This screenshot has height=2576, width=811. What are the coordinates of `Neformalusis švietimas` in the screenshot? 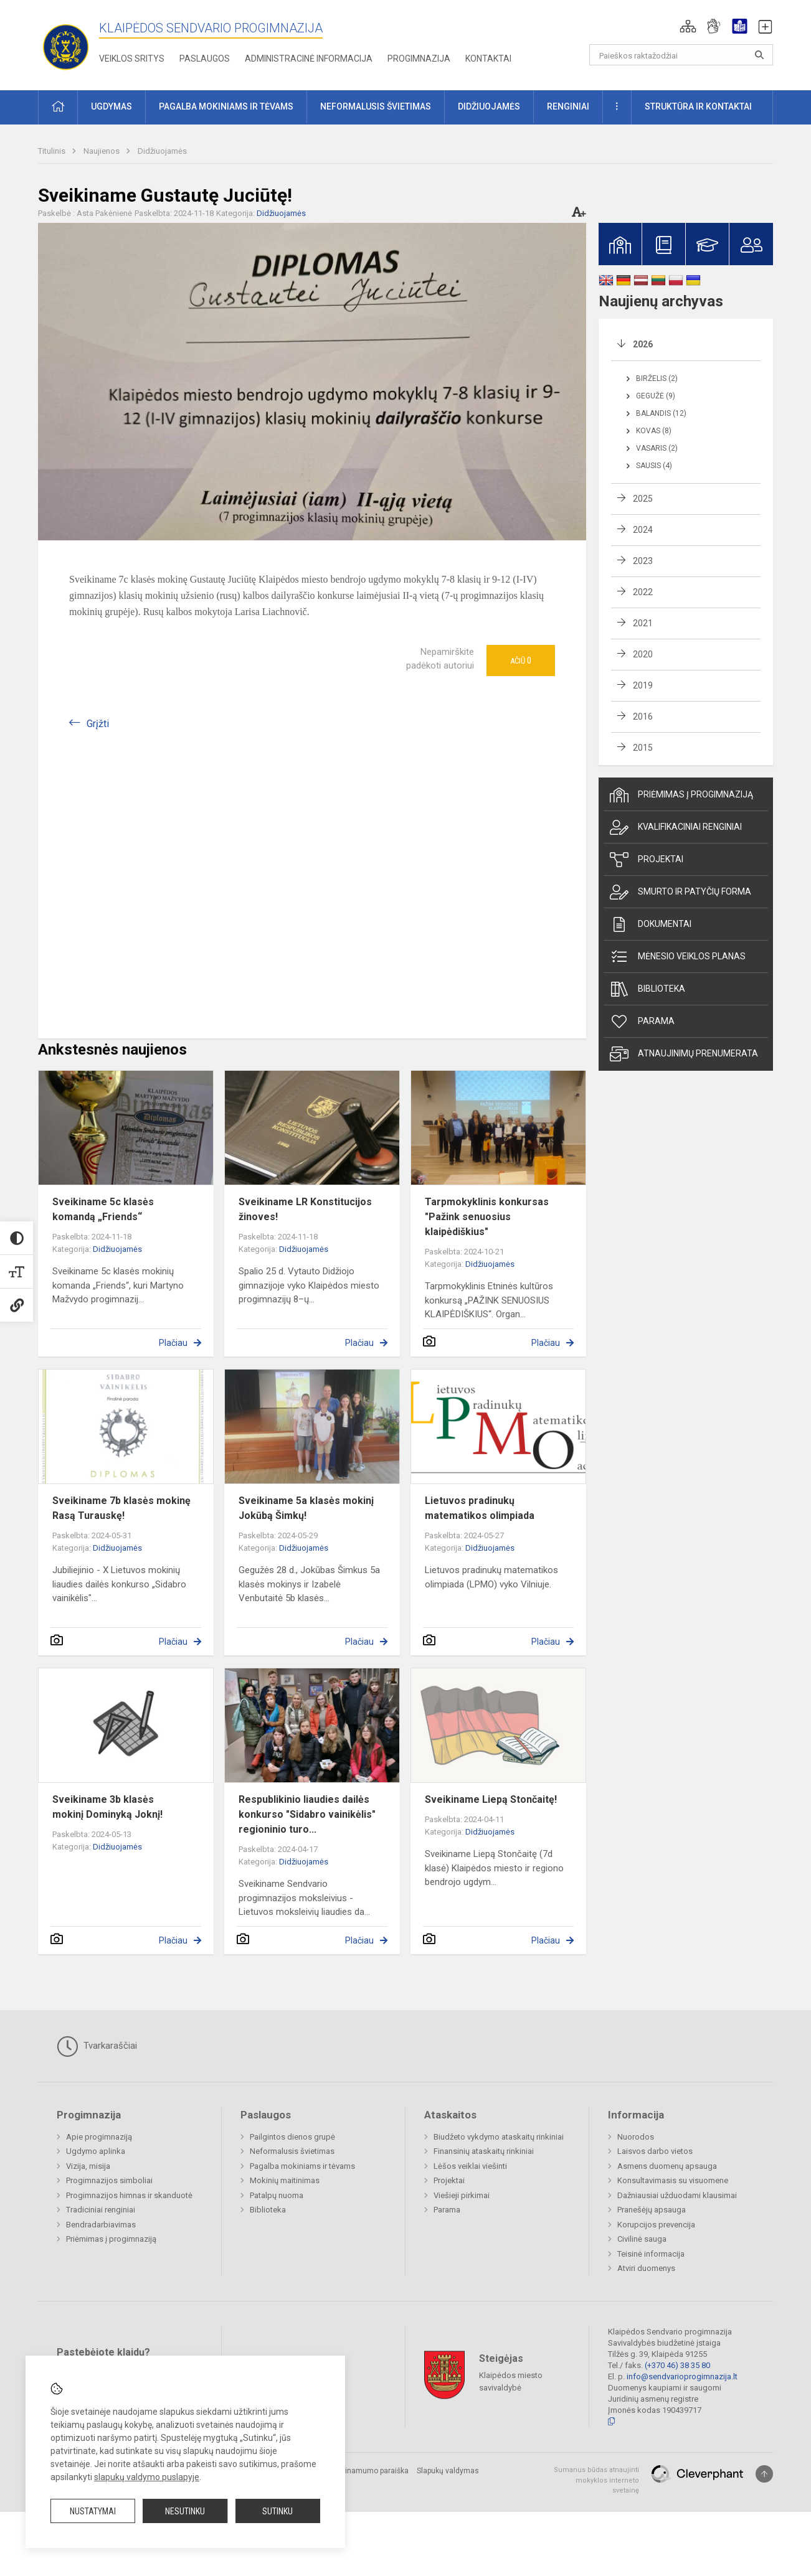 It's located at (292, 2151).